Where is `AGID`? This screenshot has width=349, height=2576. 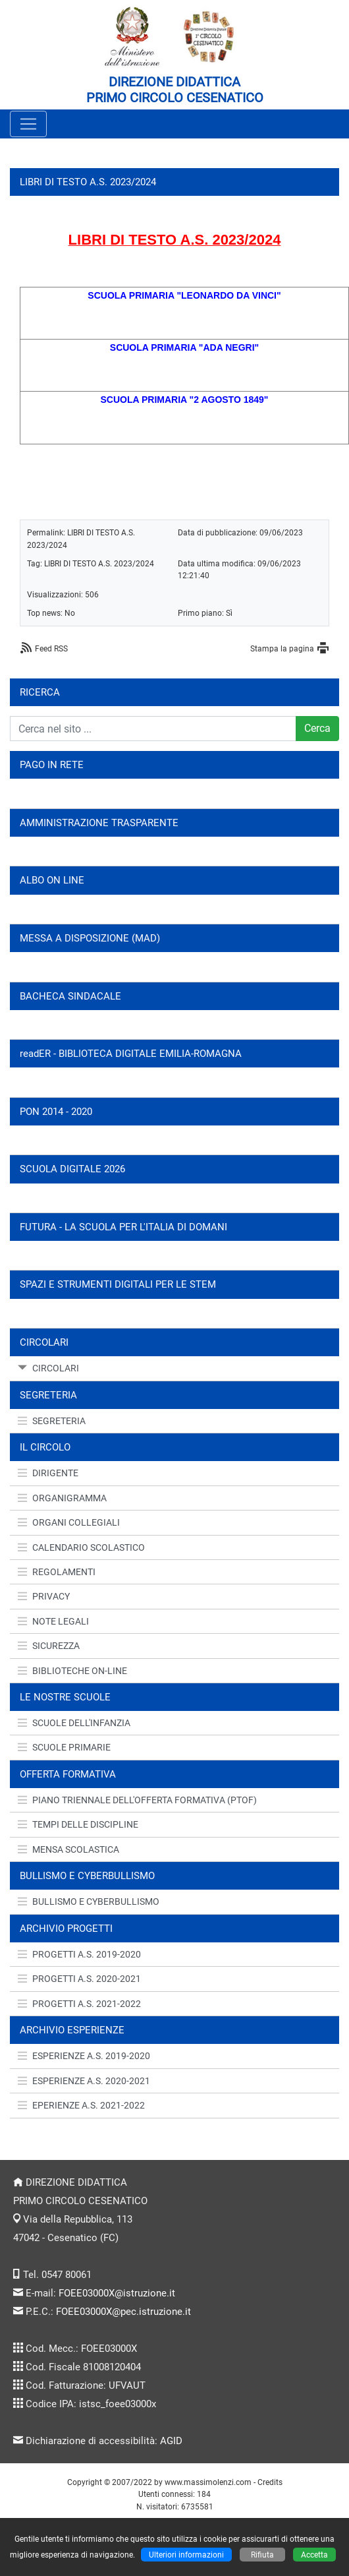 AGID is located at coordinates (171, 2441).